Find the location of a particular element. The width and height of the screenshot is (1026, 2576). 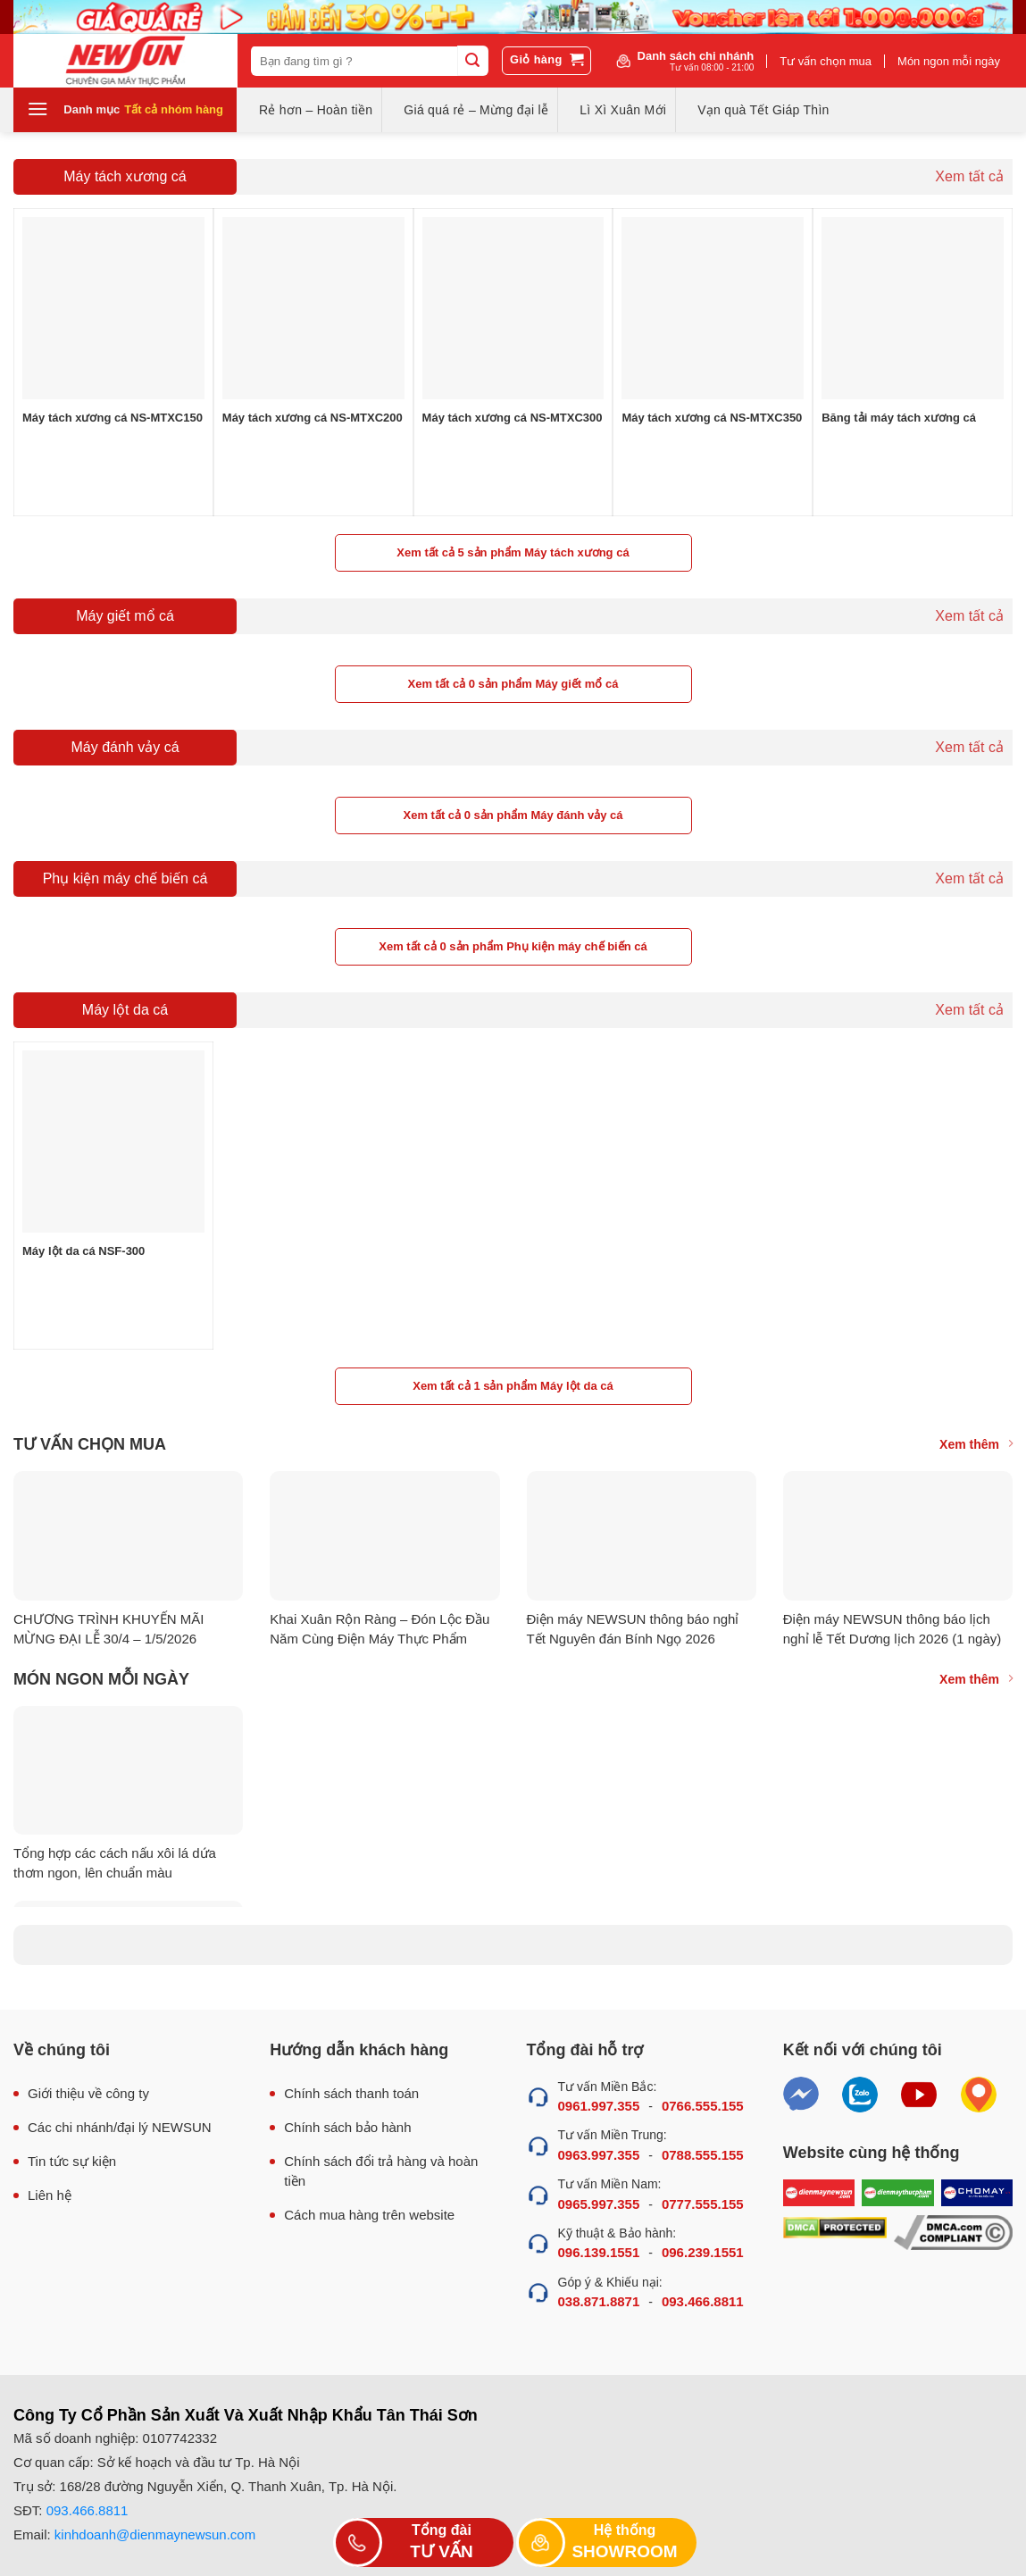

[Submit] is located at coordinates (472, 61).